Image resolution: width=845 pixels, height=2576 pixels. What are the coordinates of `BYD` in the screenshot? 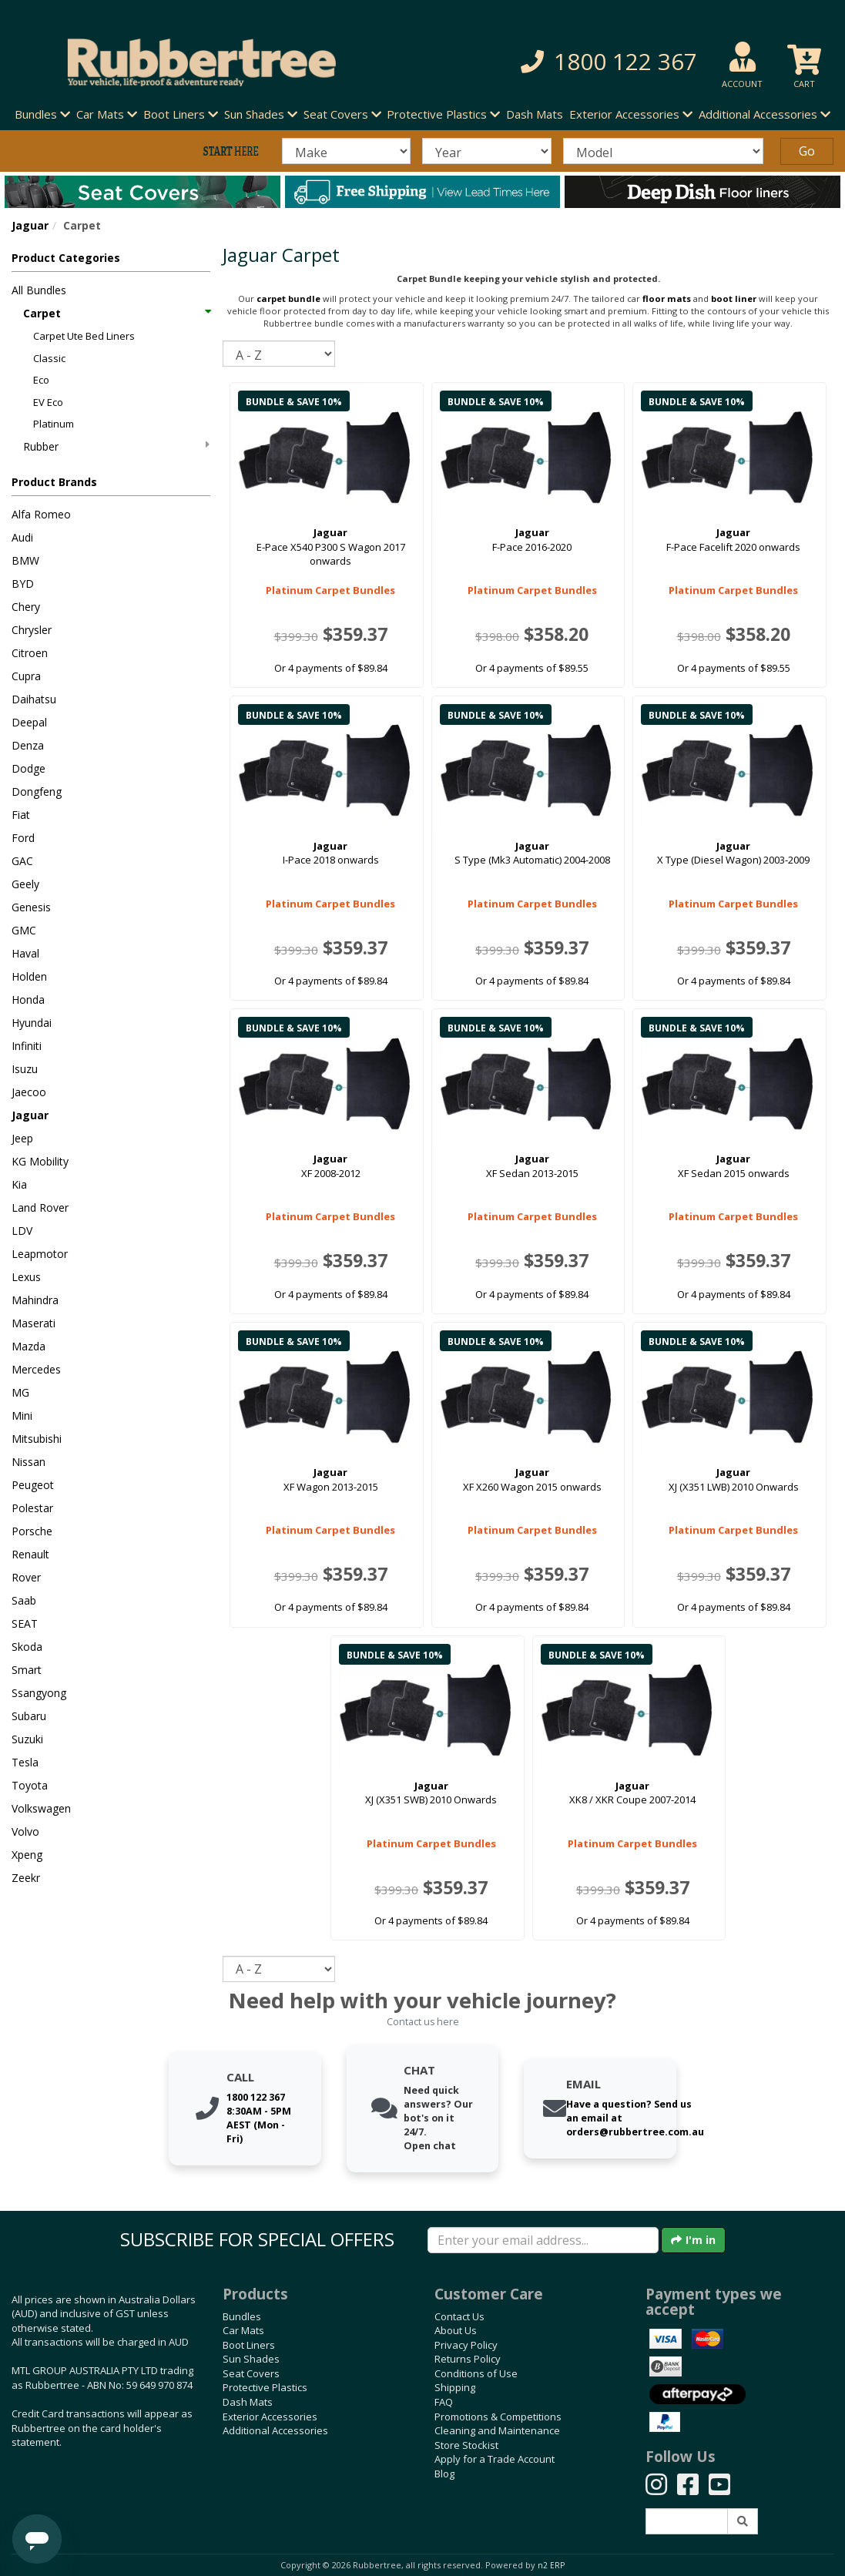 It's located at (23, 583).